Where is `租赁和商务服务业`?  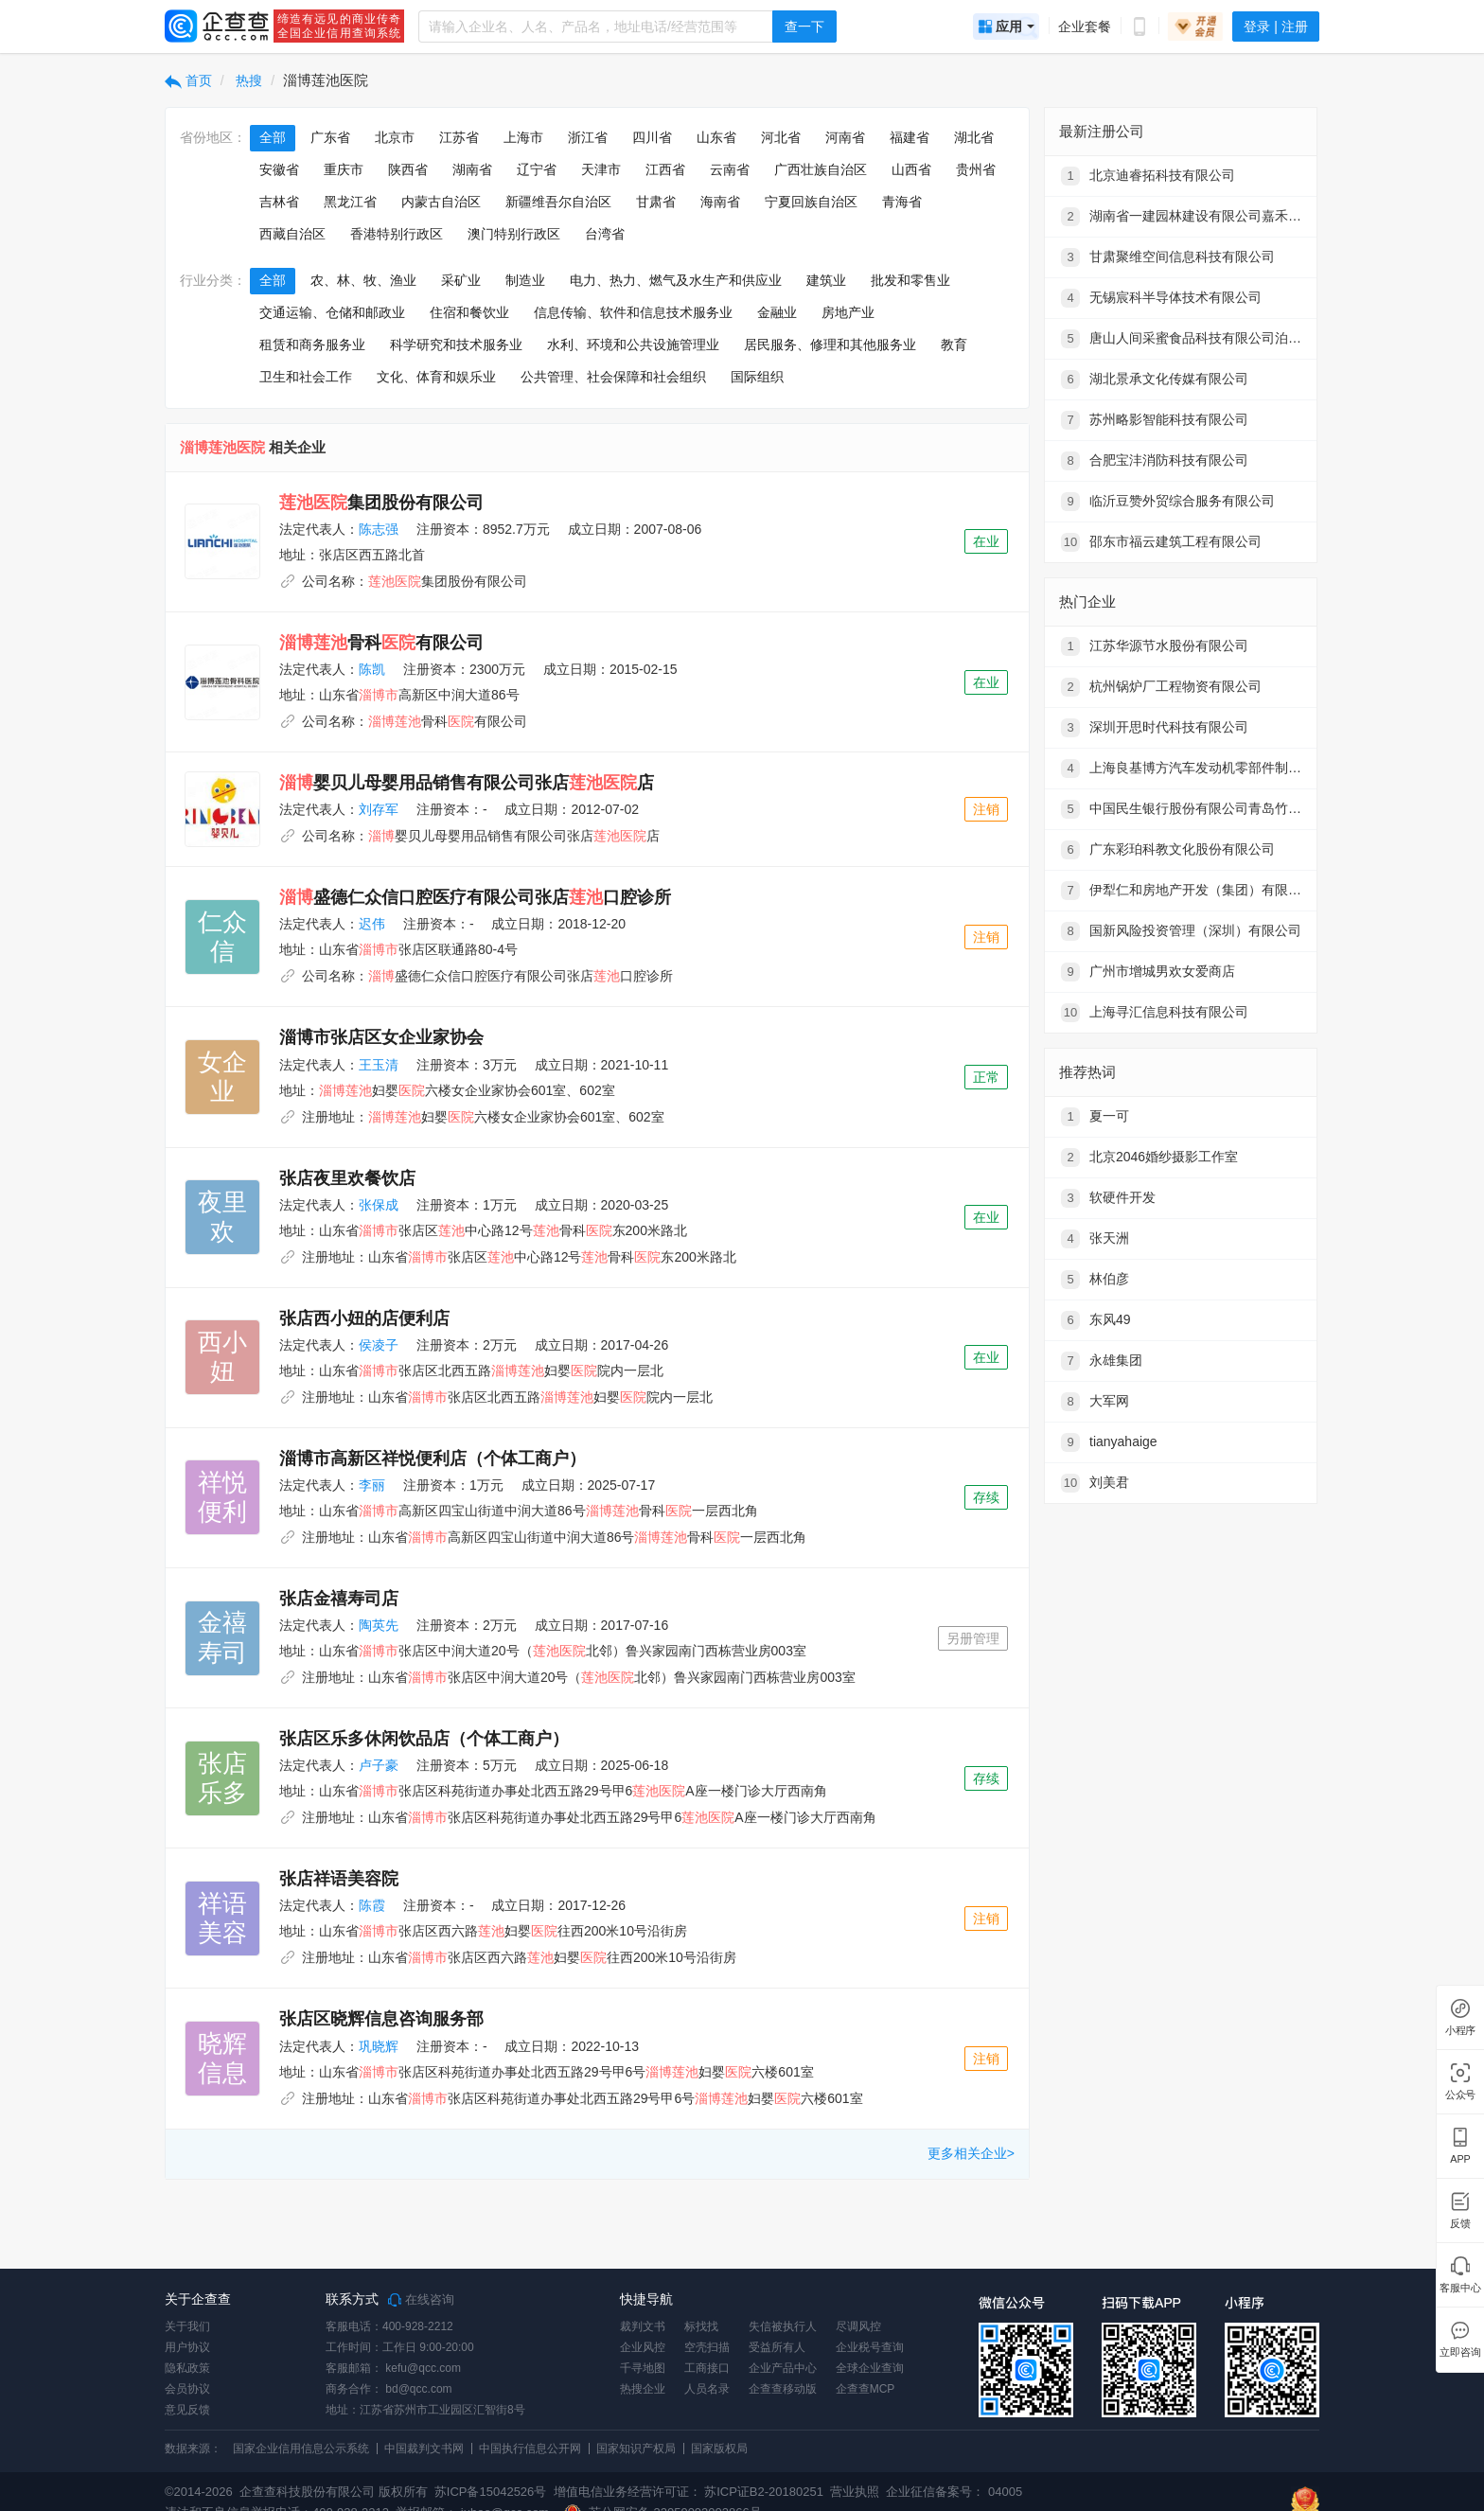 租赁和商务服务业 is located at coordinates (312, 344).